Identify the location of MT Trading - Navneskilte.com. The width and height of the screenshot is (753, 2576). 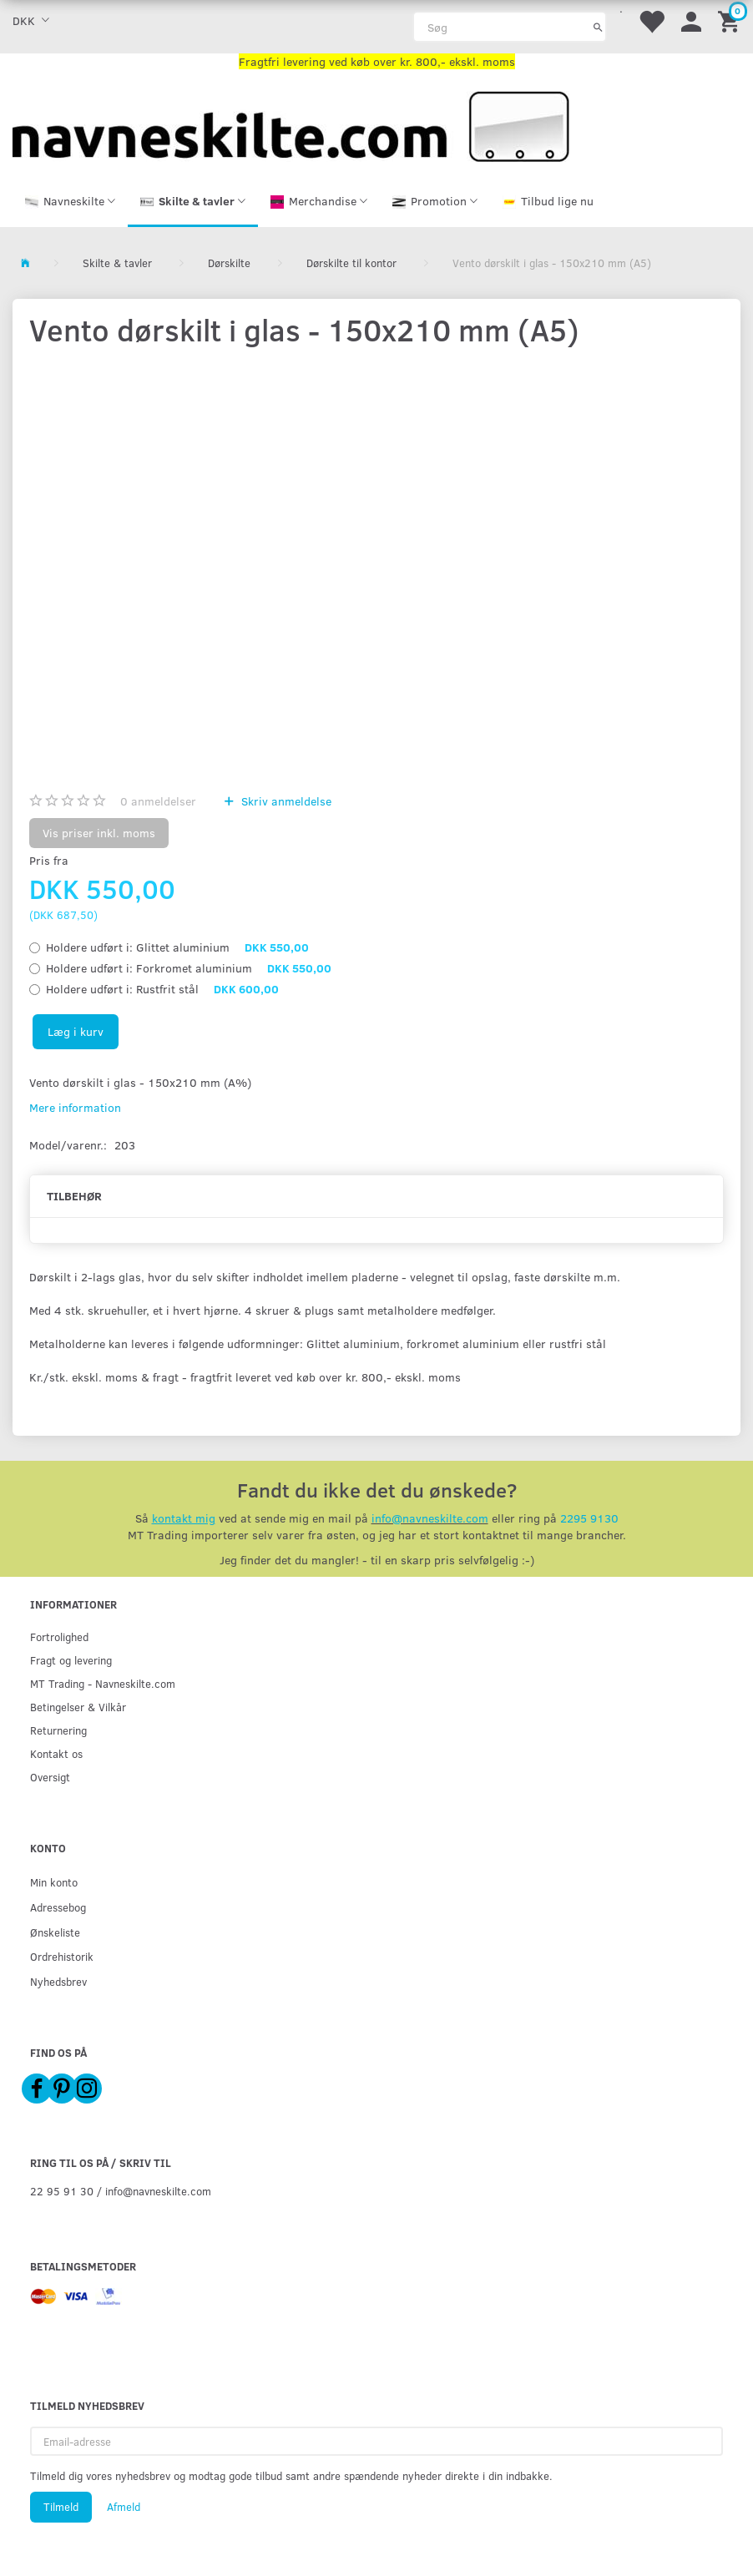
(102, 1683).